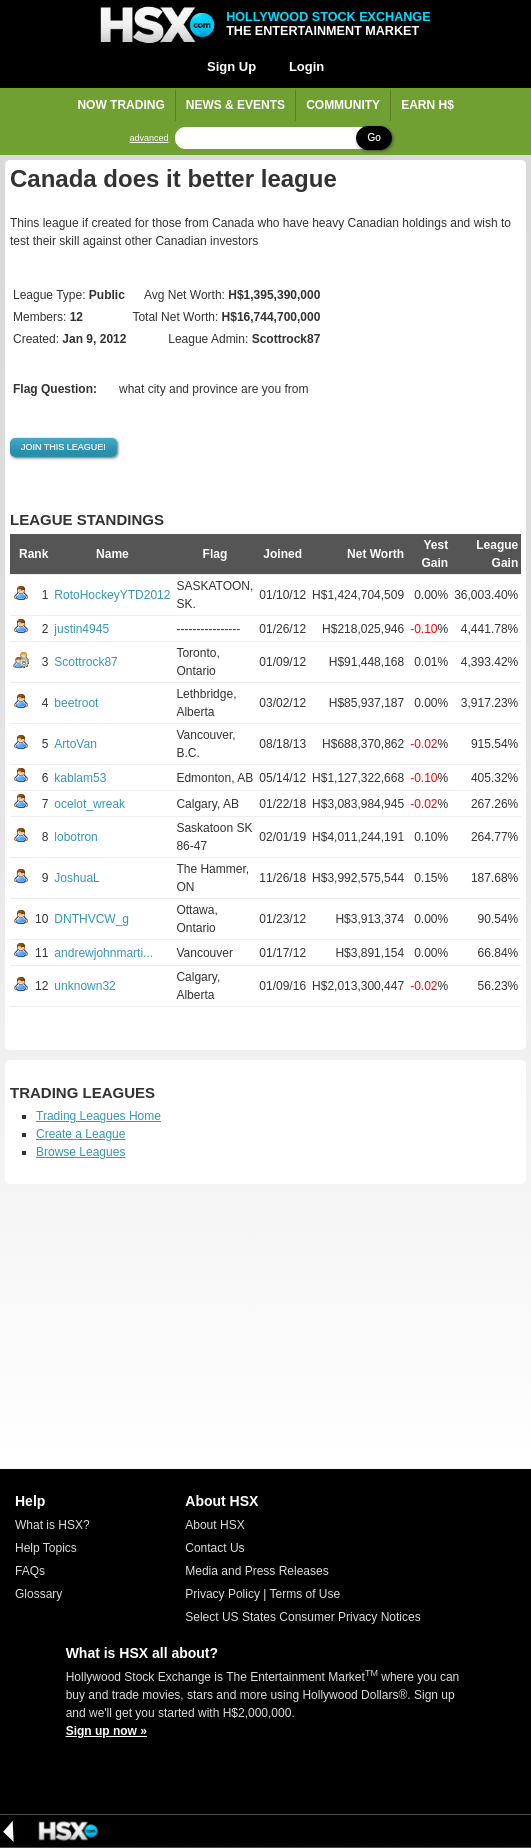 The height and width of the screenshot is (1848, 531). I want to click on Community, so click(343, 105).